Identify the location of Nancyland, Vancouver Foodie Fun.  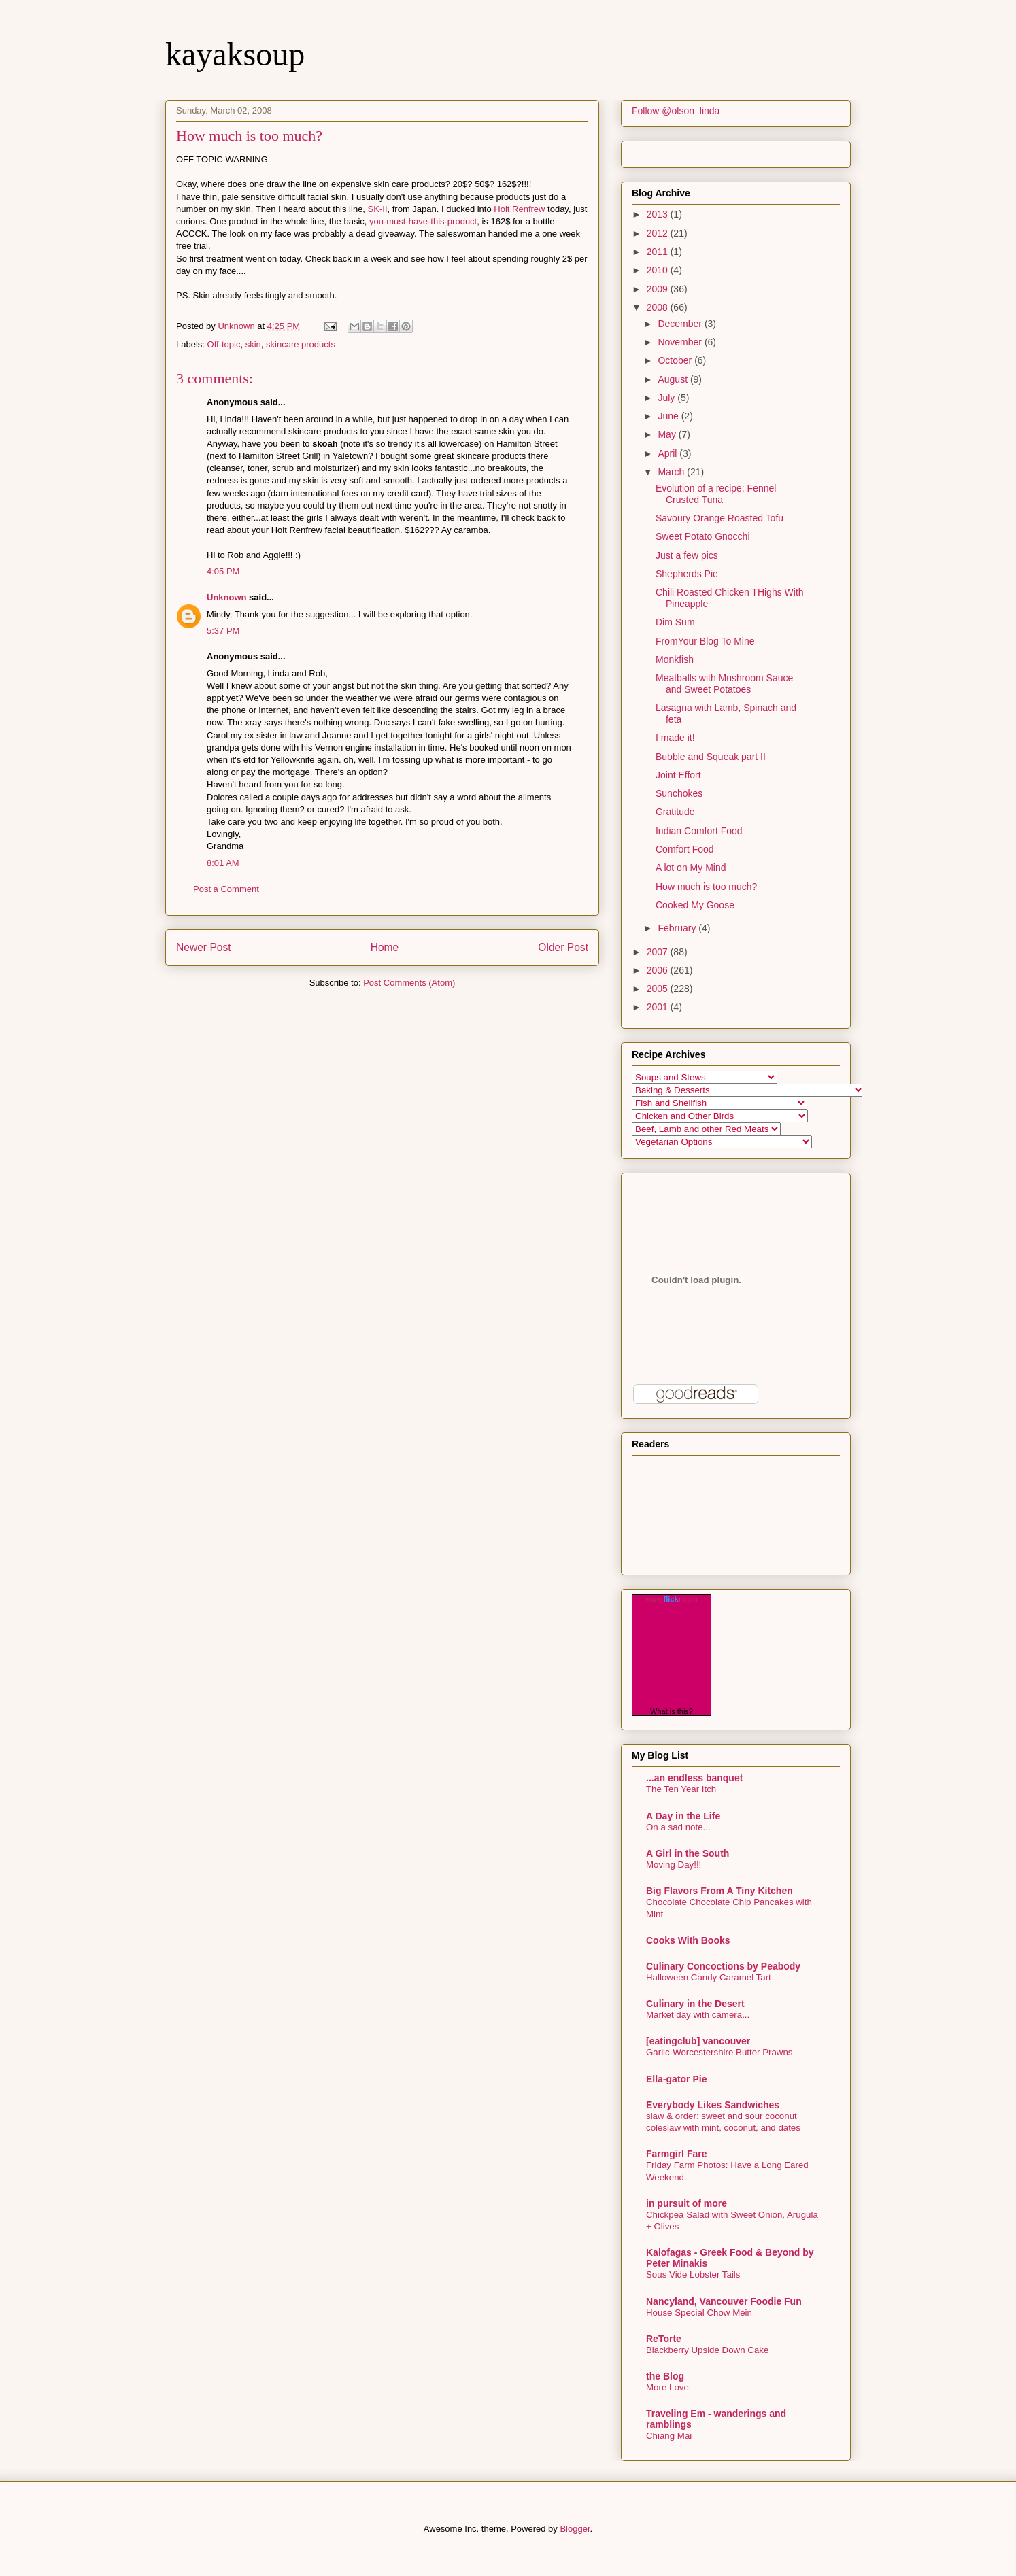
(724, 2301).